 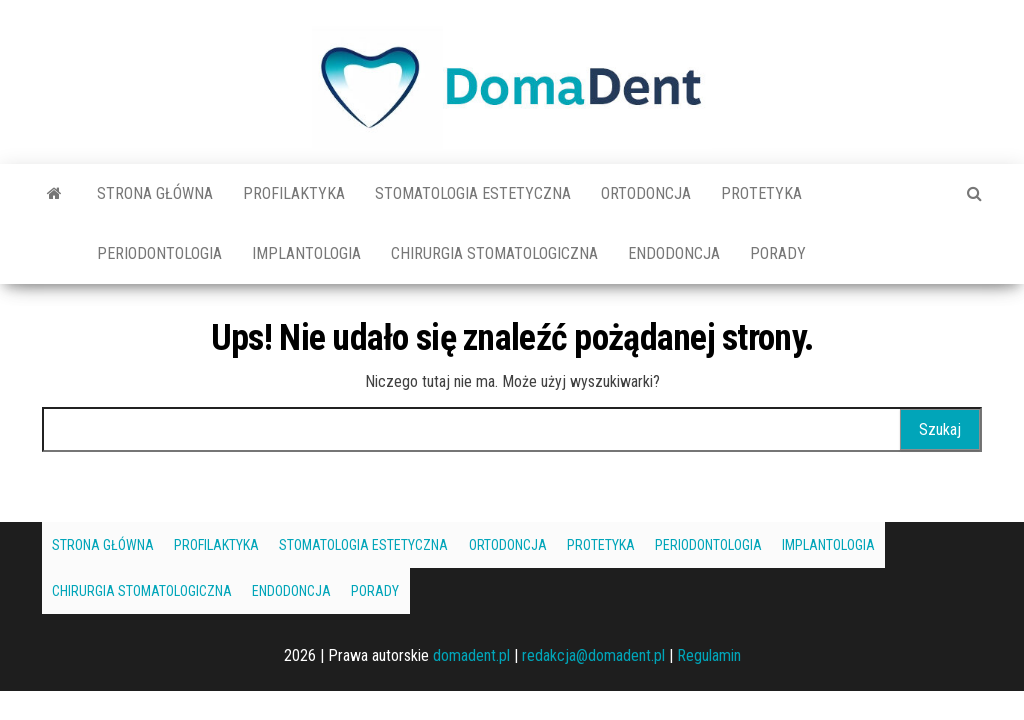 What do you see at coordinates (473, 193) in the screenshot?
I see `Stomatologia estetyczna` at bounding box center [473, 193].